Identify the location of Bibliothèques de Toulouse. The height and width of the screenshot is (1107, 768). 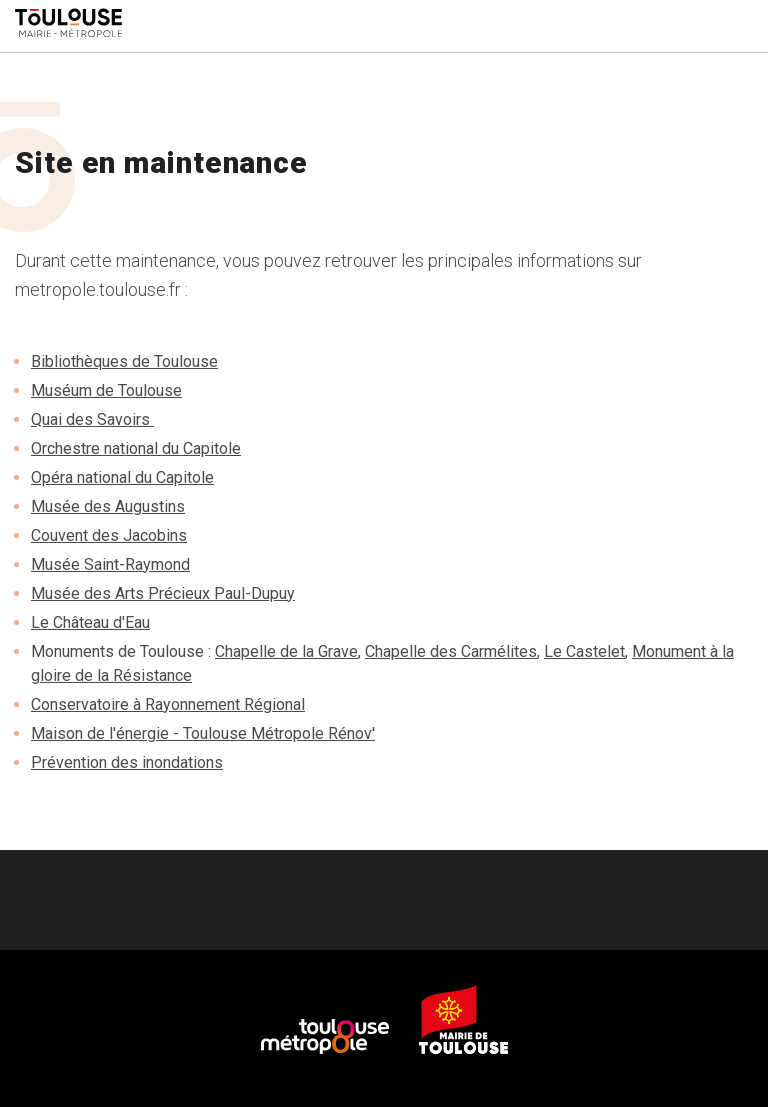
(124, 361).